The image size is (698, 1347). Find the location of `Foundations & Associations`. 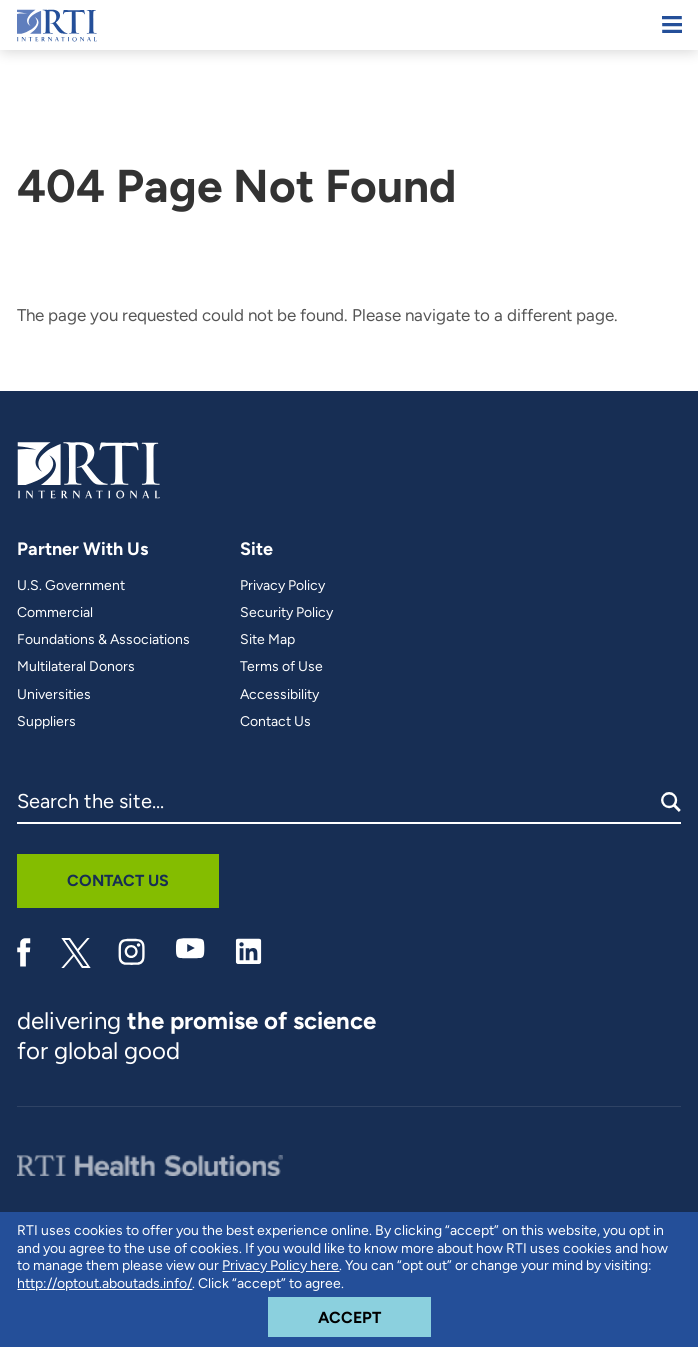

Foundations & Associations is located at coordinates (103, 640).